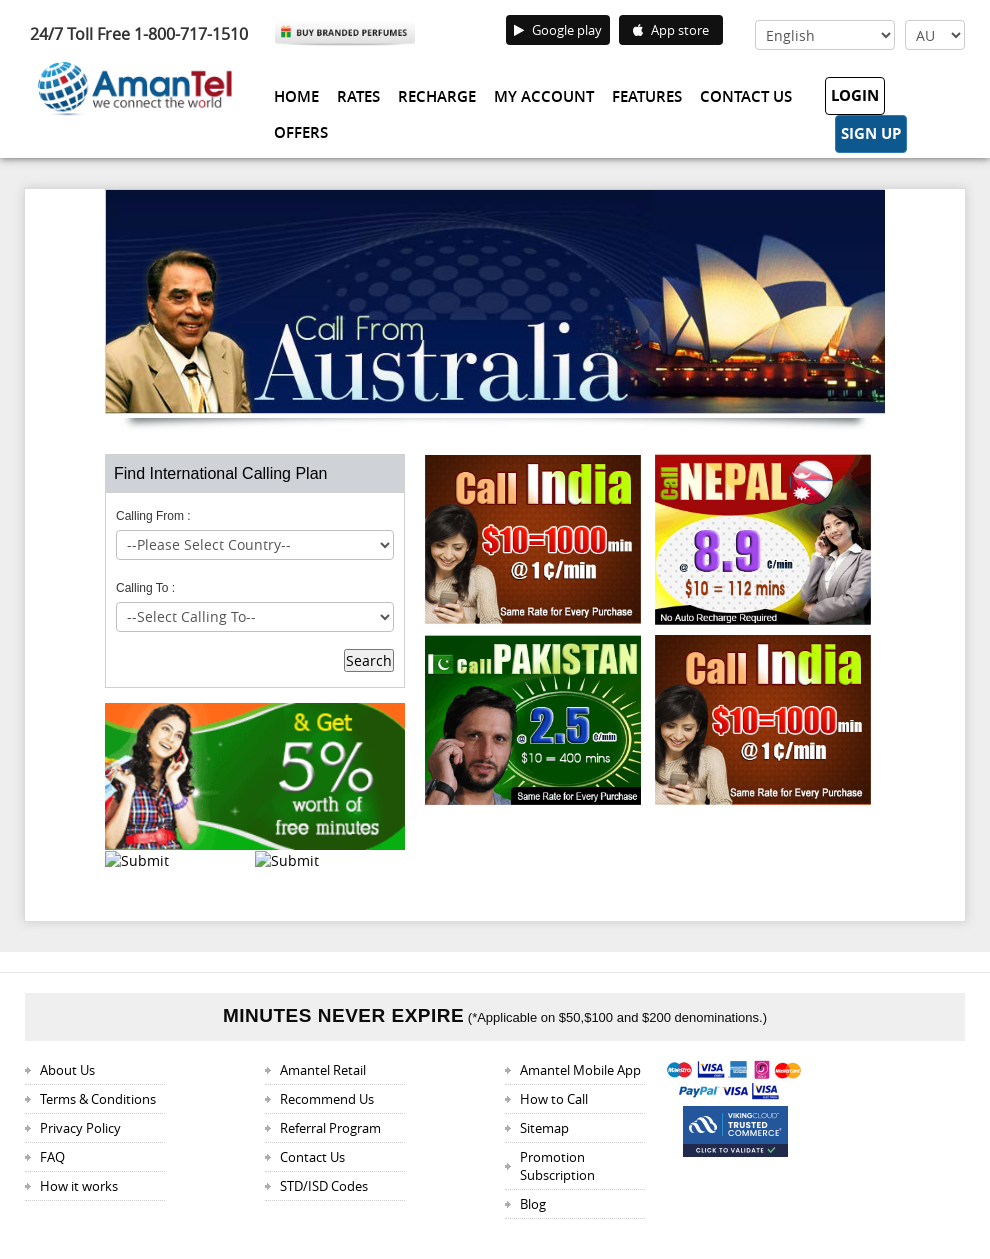 This screenshot has width=990, height=1259. What do you see at coordinates (330, 1128) in the screenshot?
I see `Referral Program` at bounding box center [330, 1128].